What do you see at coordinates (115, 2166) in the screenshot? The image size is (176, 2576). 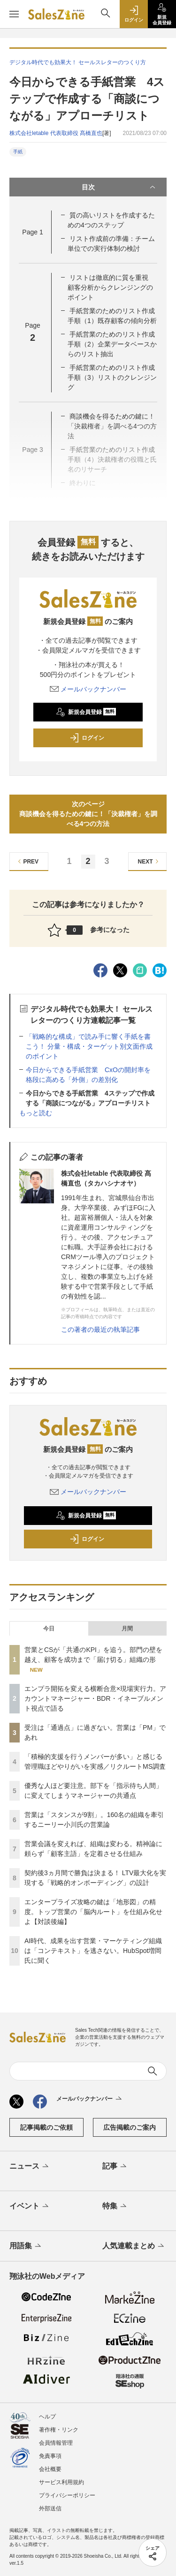 I see `記事` at bounding box center [115, 2166].